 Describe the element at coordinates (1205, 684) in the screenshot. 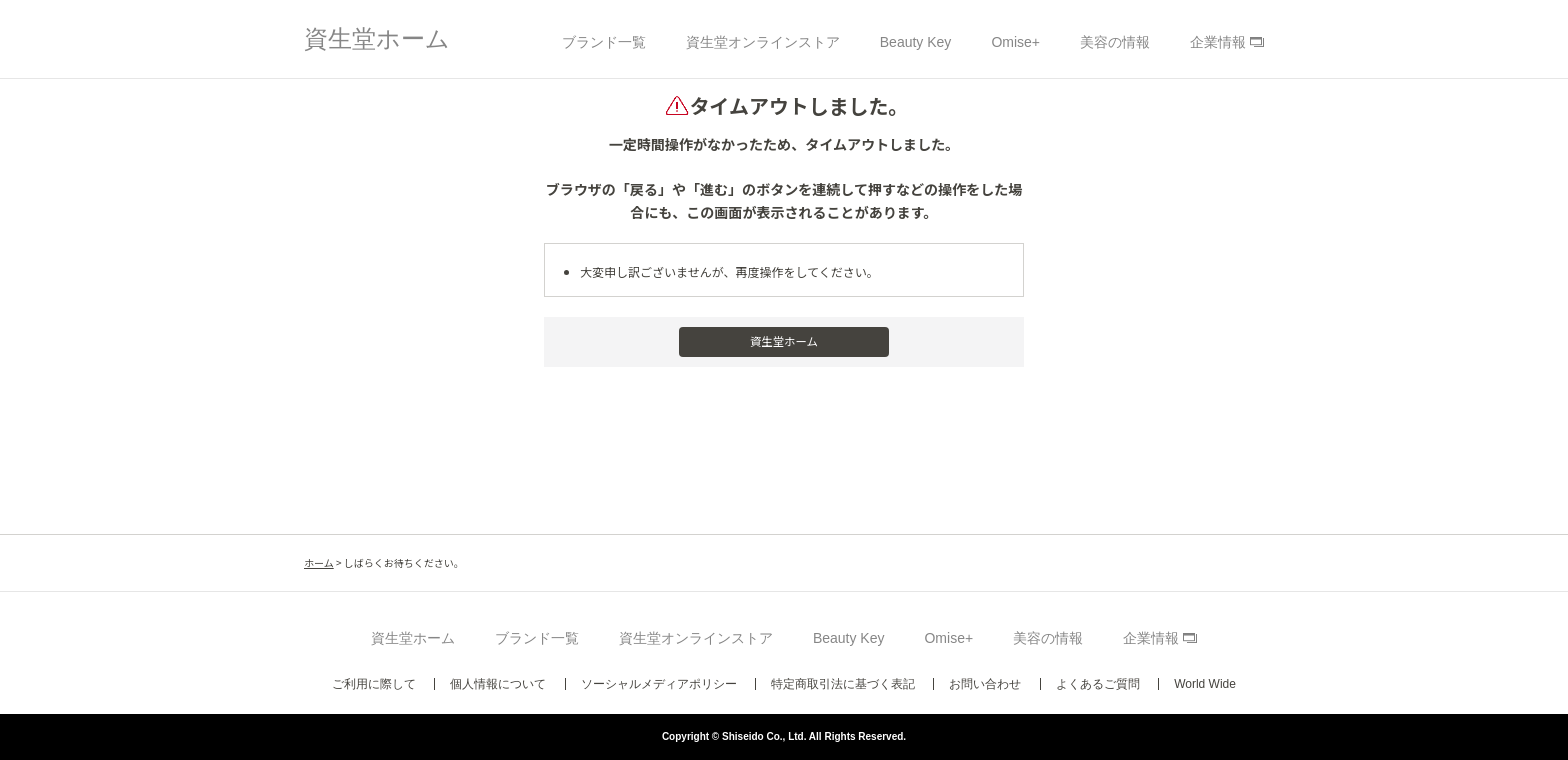

I see `World Wide` at that location.